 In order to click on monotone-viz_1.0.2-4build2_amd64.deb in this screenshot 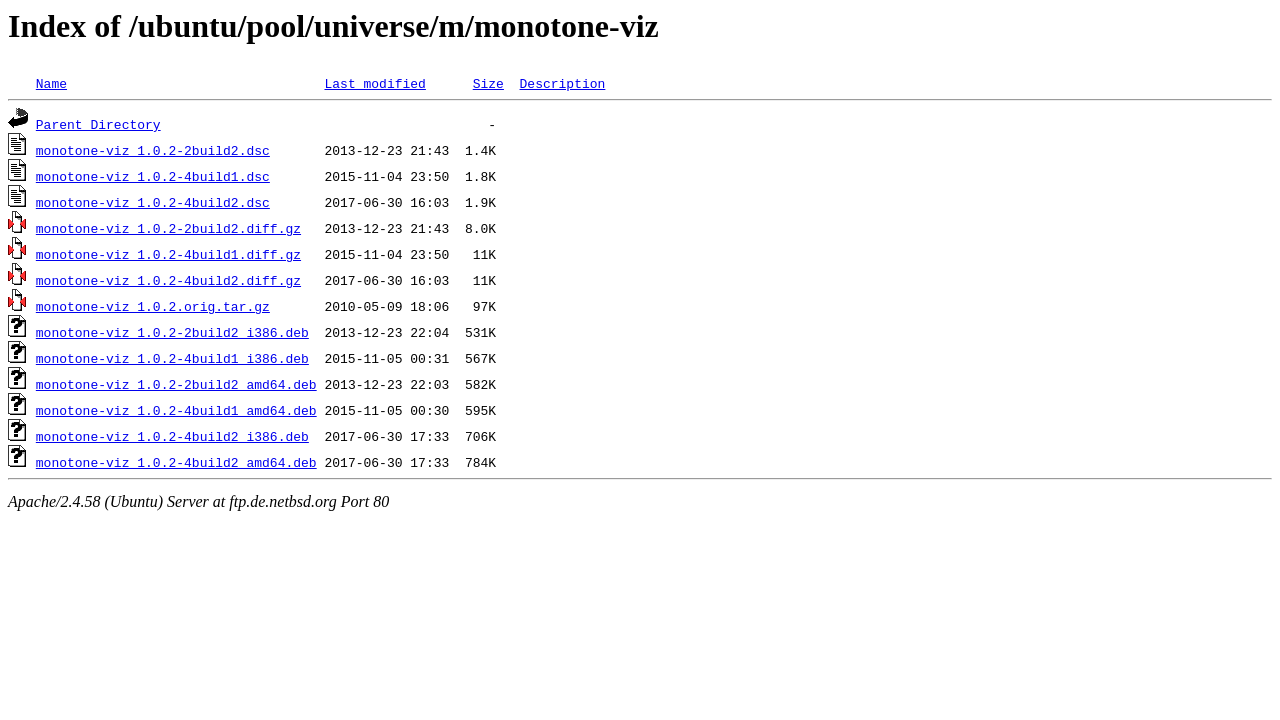, I will do `click(176, 462)`.